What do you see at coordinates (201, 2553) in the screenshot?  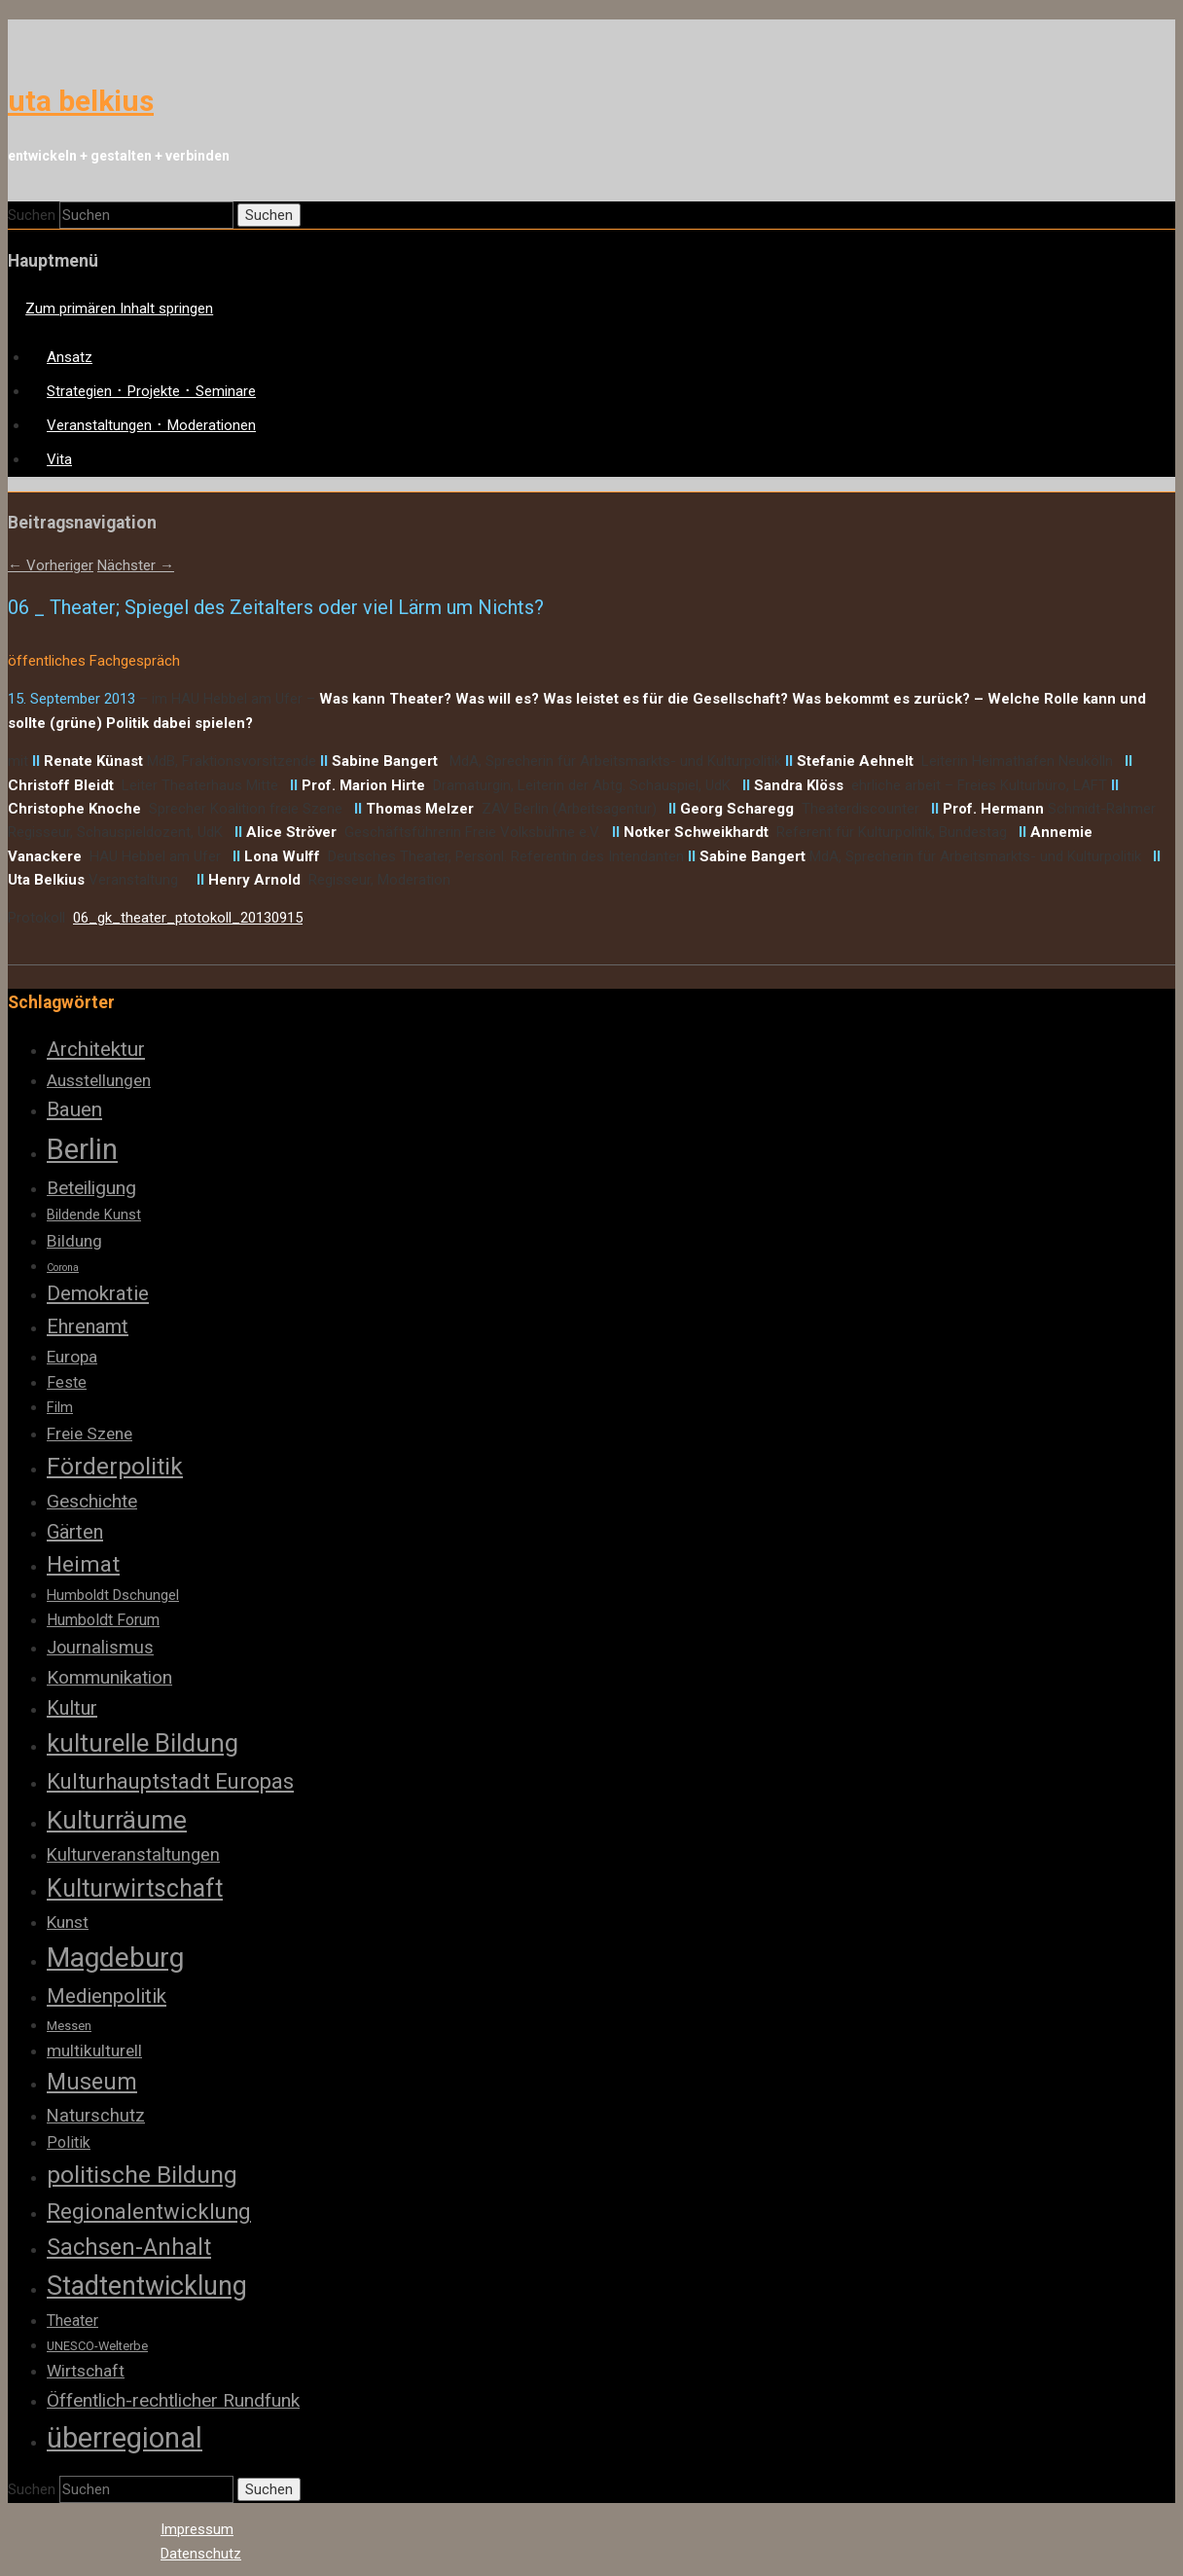 I see `Datenschutz` at bounding box center [201, 2553].